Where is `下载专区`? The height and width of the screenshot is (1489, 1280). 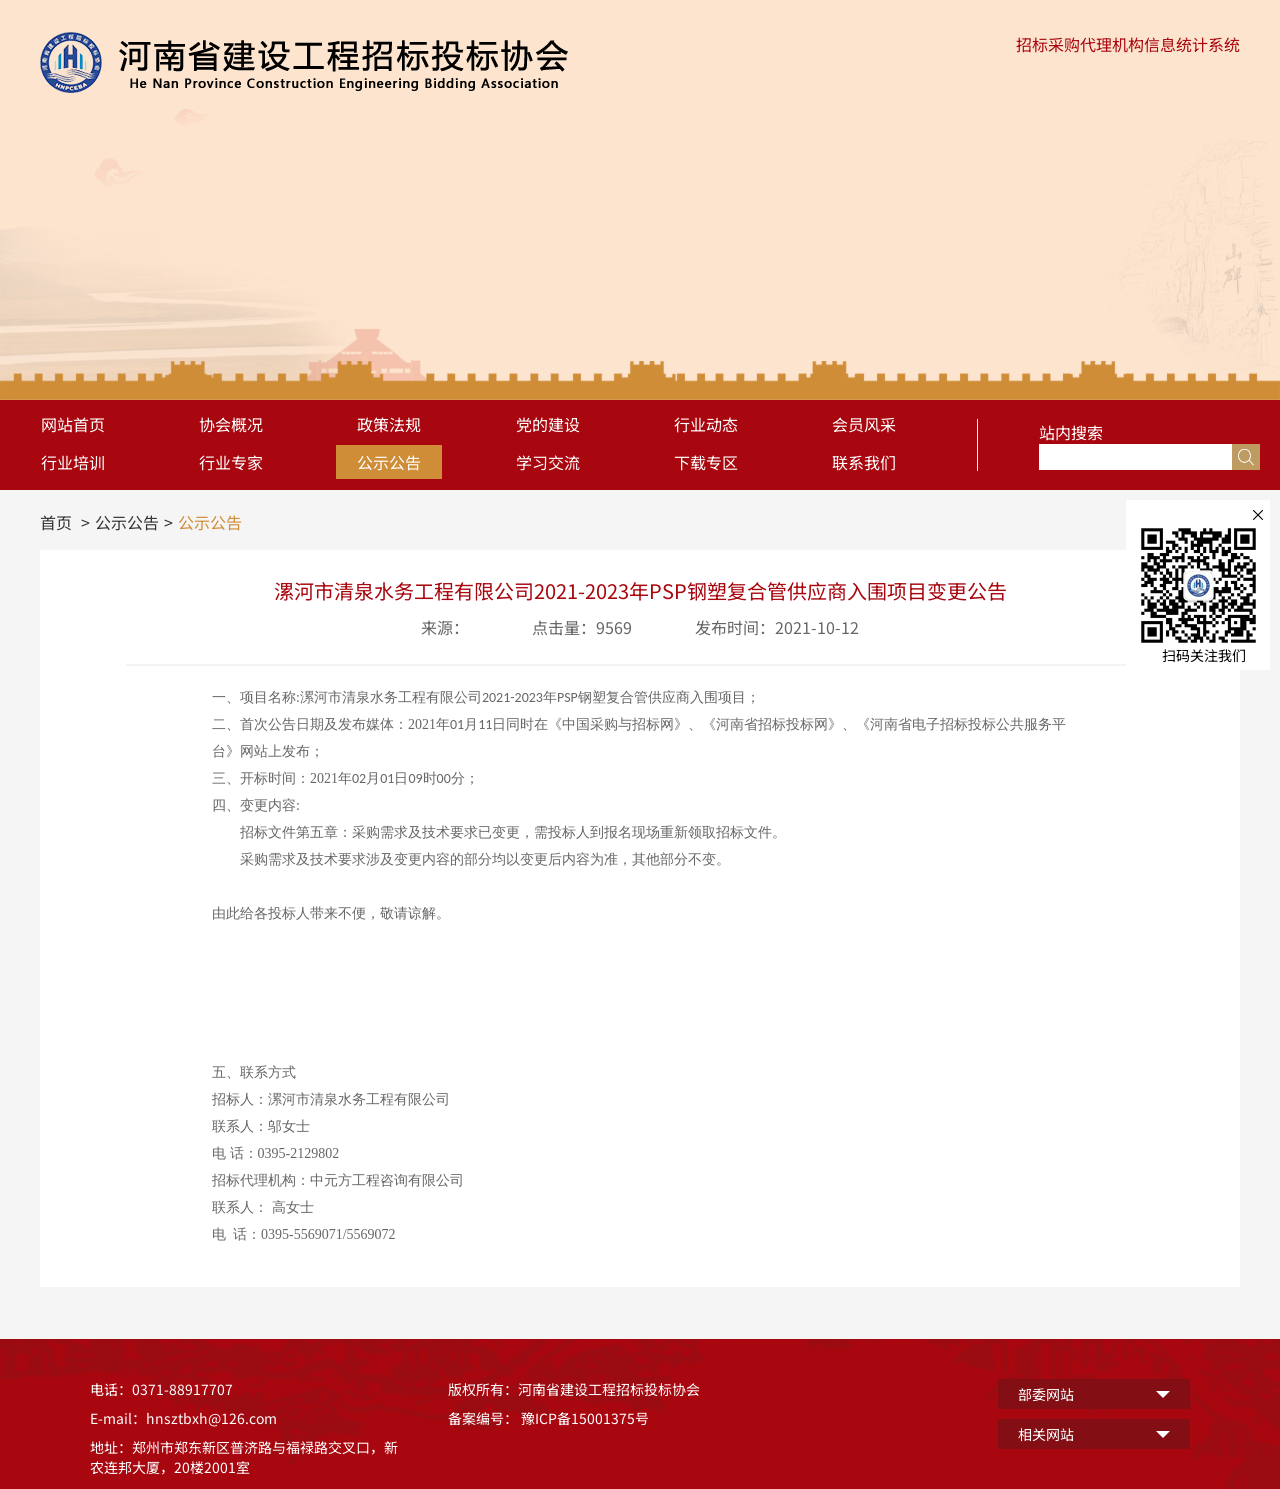
下载专区 is located at coordinates (706, 462).